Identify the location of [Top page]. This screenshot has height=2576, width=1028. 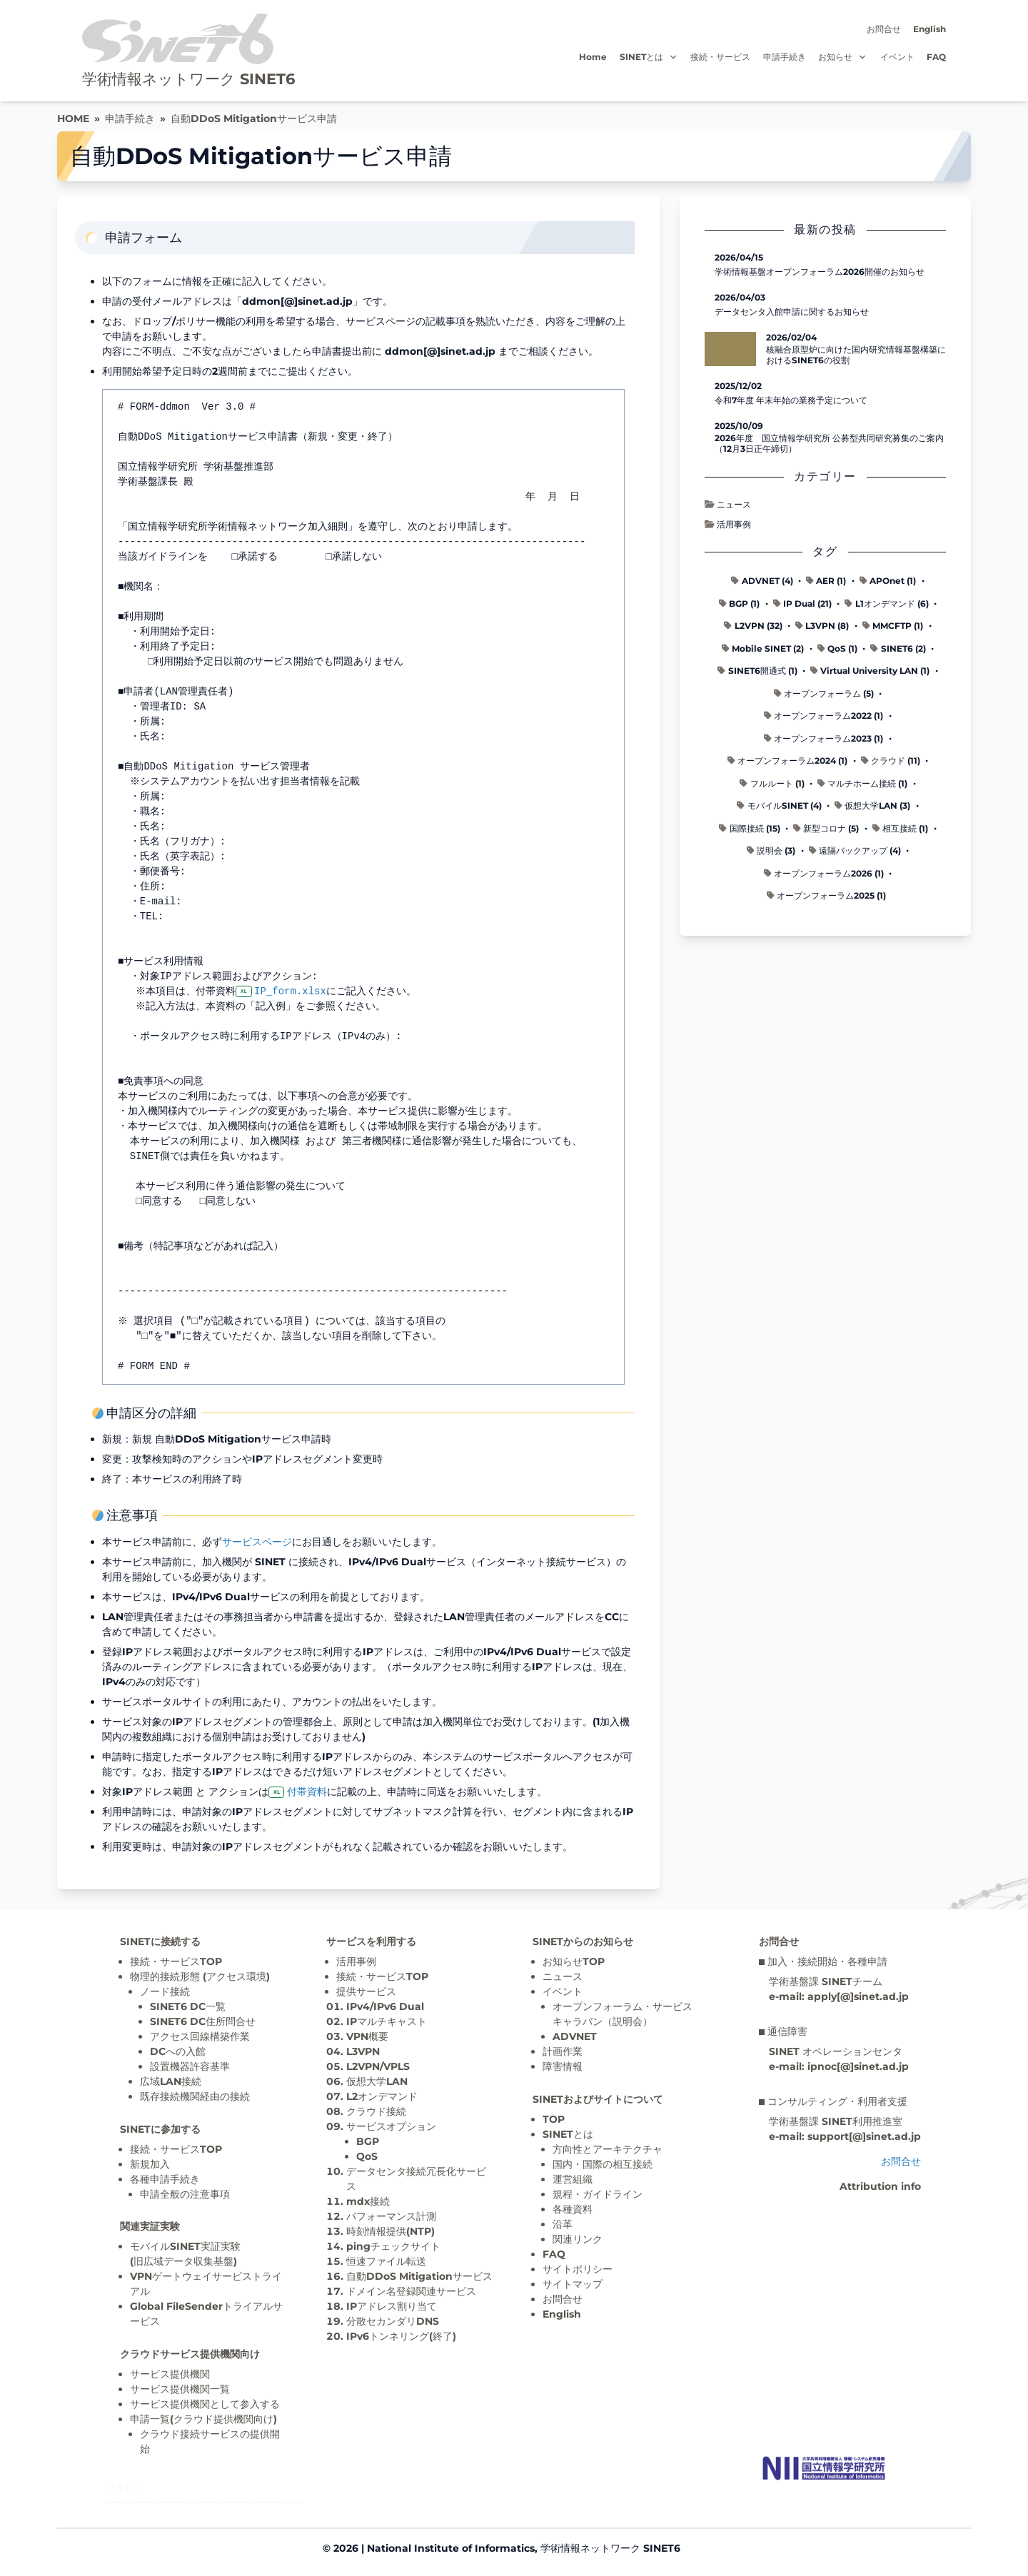
(824, 2468).